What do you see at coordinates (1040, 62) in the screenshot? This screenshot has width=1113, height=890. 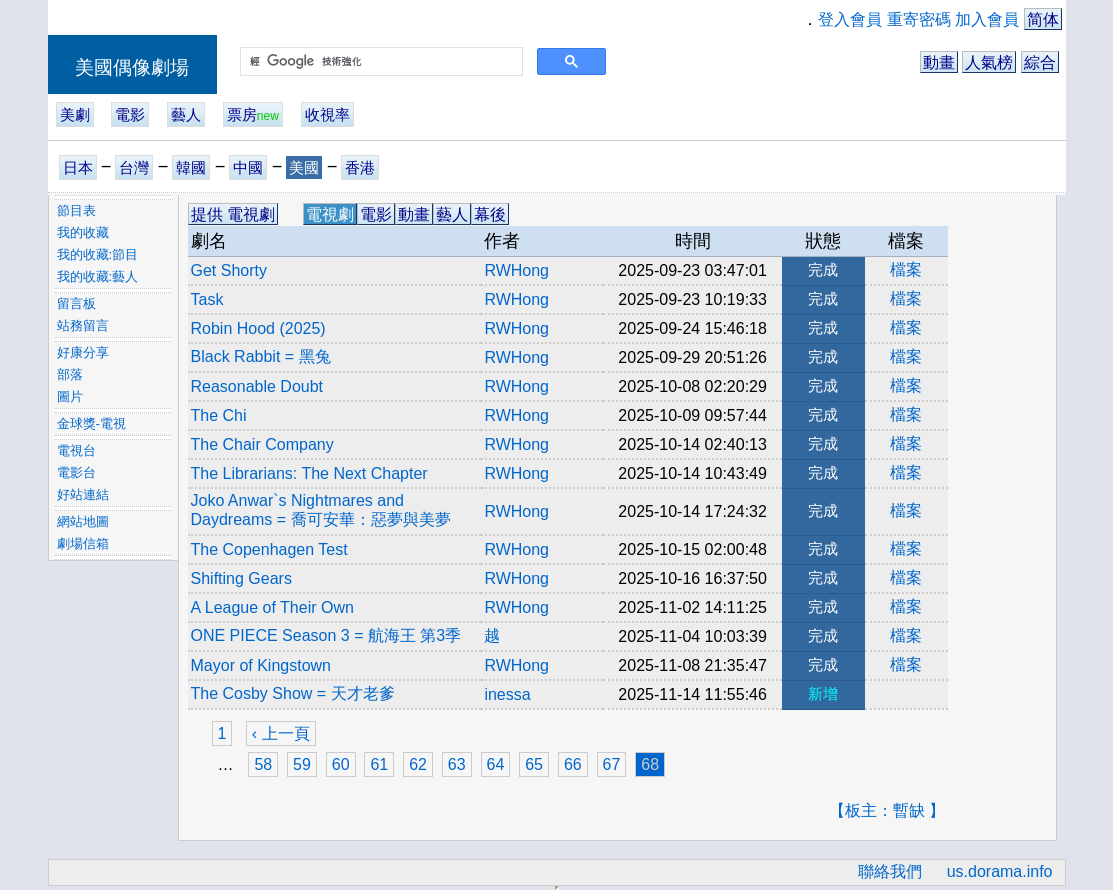 I see `綜合` at bounding box center [1040, 62].